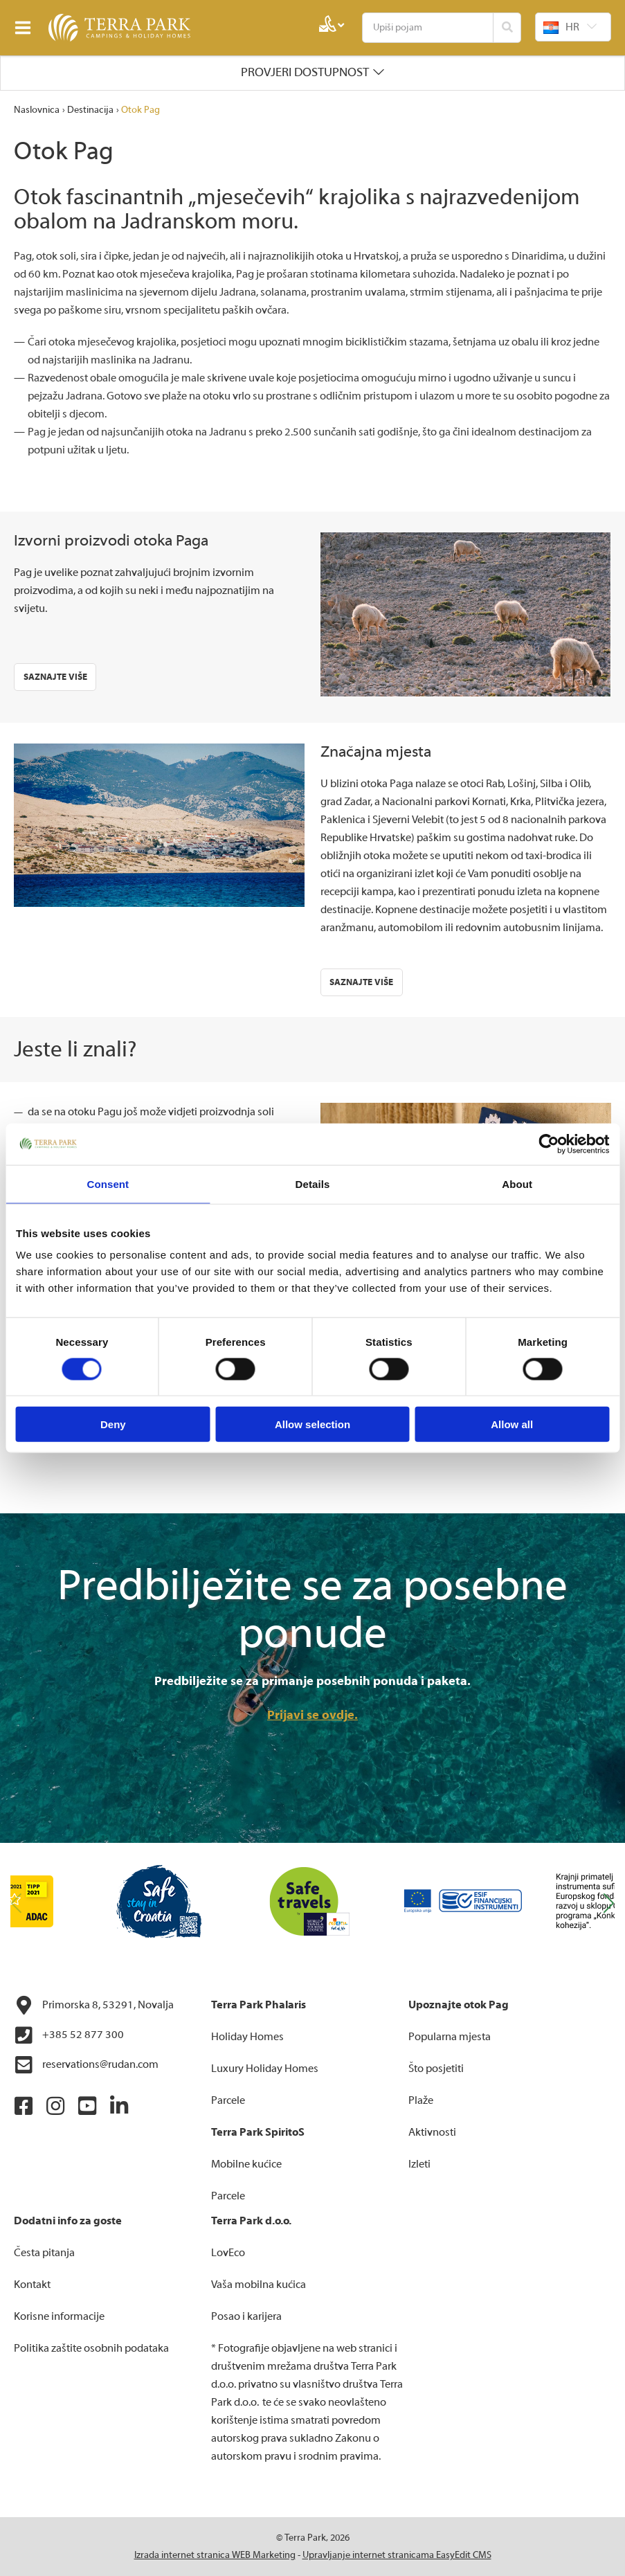  What do you see at coordinates (305, 72) in the screenshot?
I see `Provjeri dostupnost` at bounding box center [305, 72].